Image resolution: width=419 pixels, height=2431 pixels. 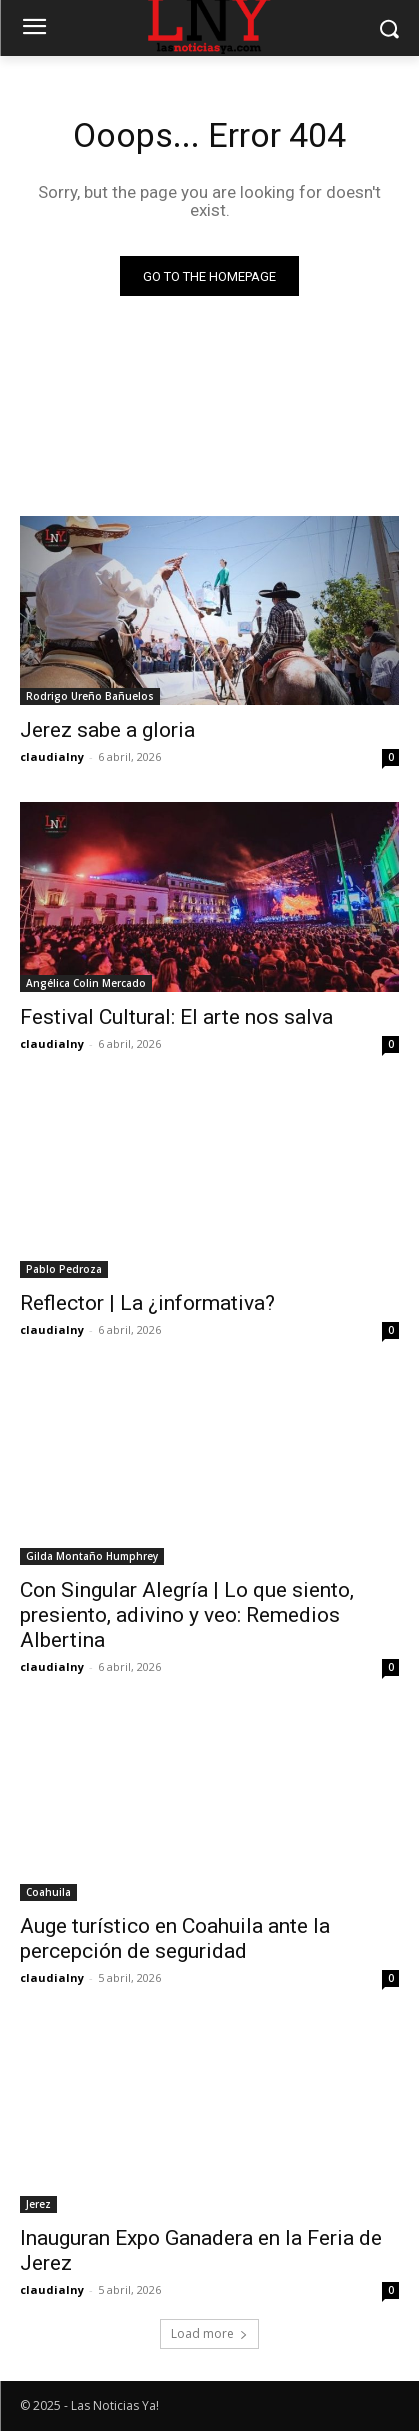 I want to click on Gilda Montaño Humphrey, so click(x=92, y=1556).